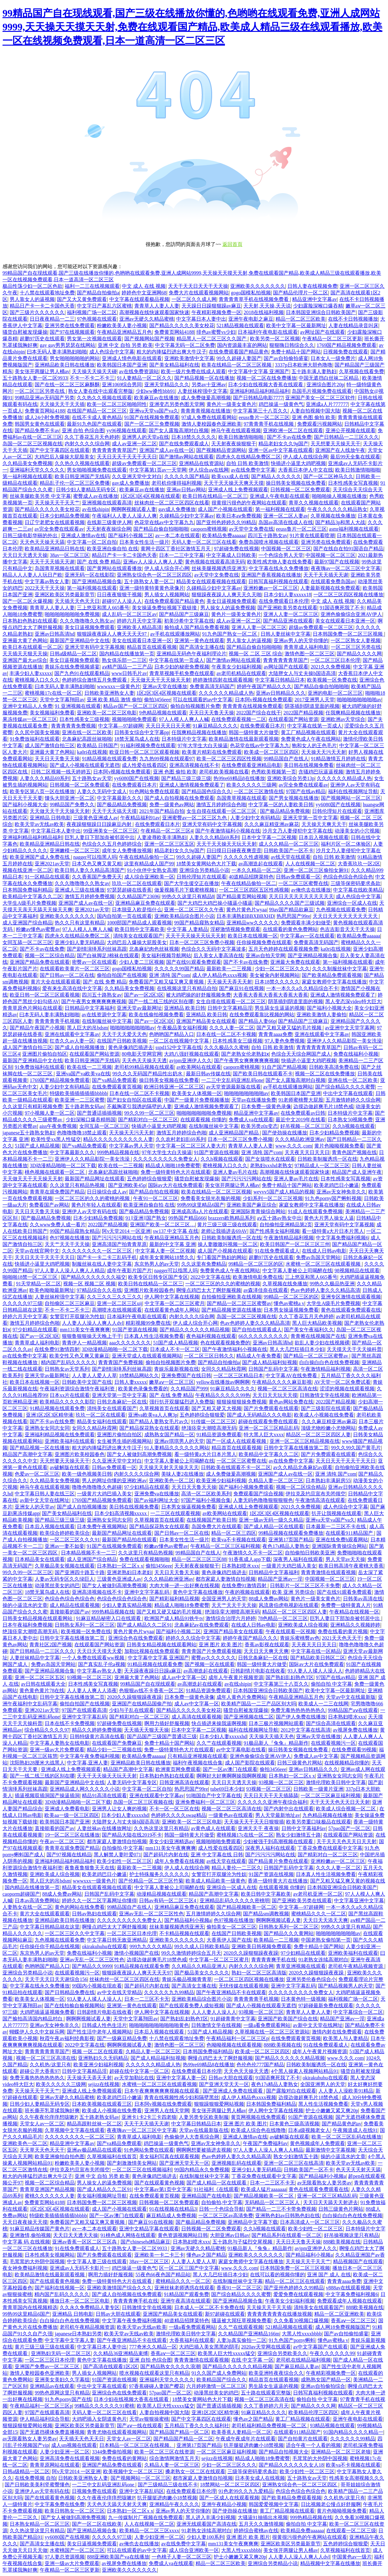 This screenshot has width=388, height=2576. I want to click on 亚洲精品 欧美日韩, so click(184, 1008).